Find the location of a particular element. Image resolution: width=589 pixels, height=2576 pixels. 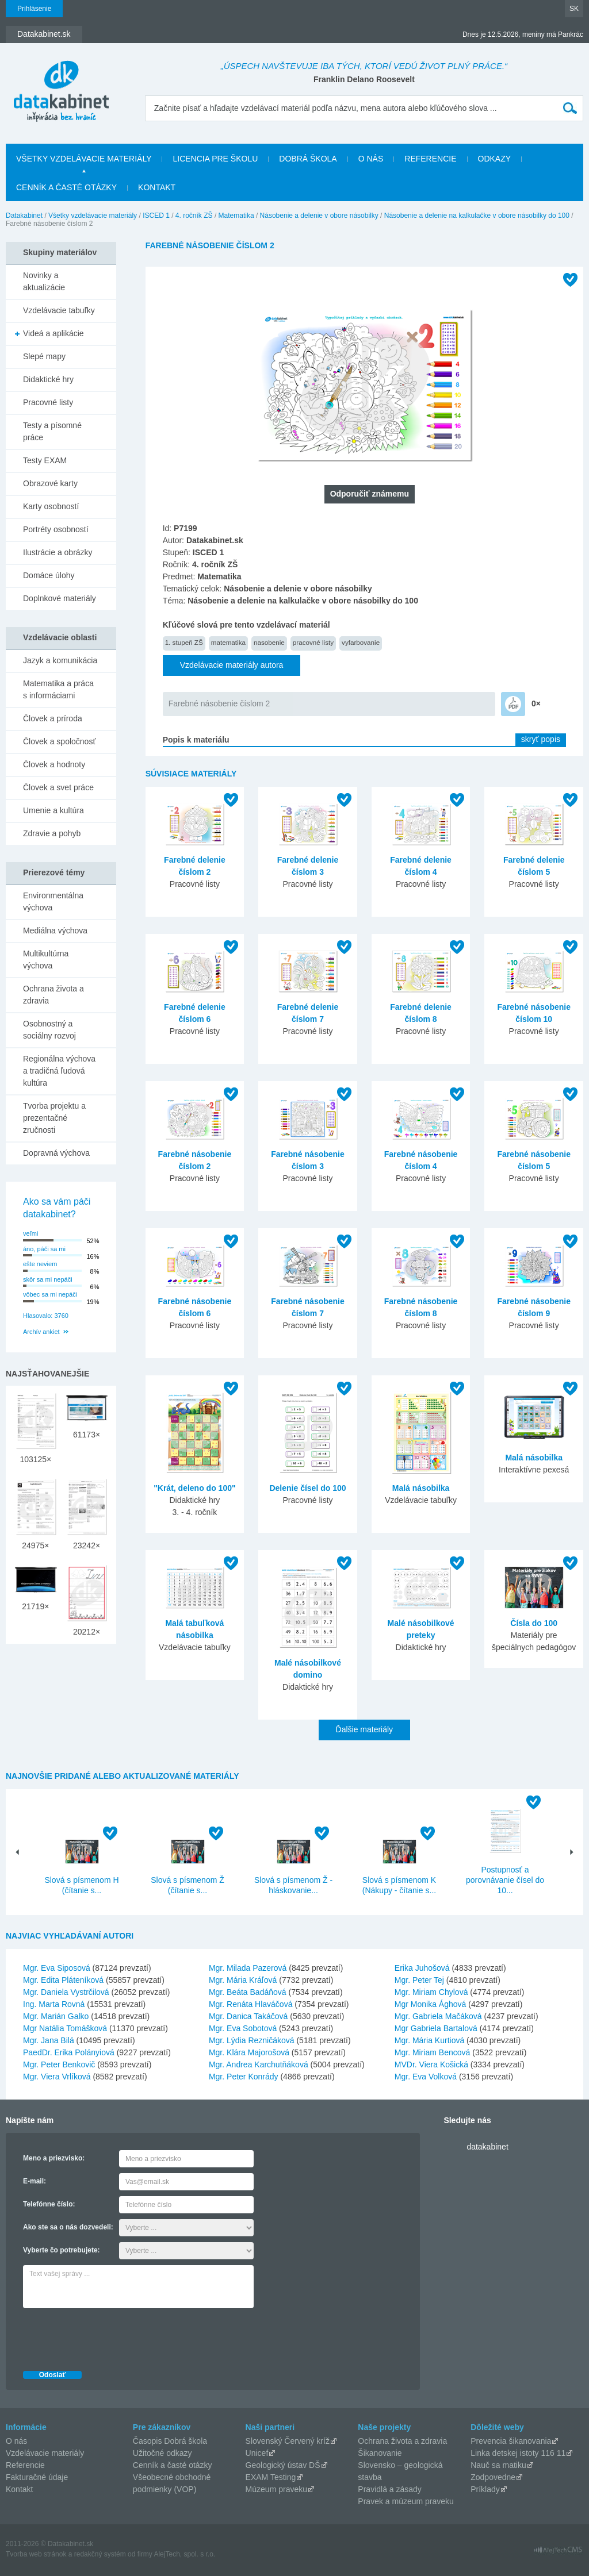

Delenie čísel do 100 is located at coordinates (307, 1488).